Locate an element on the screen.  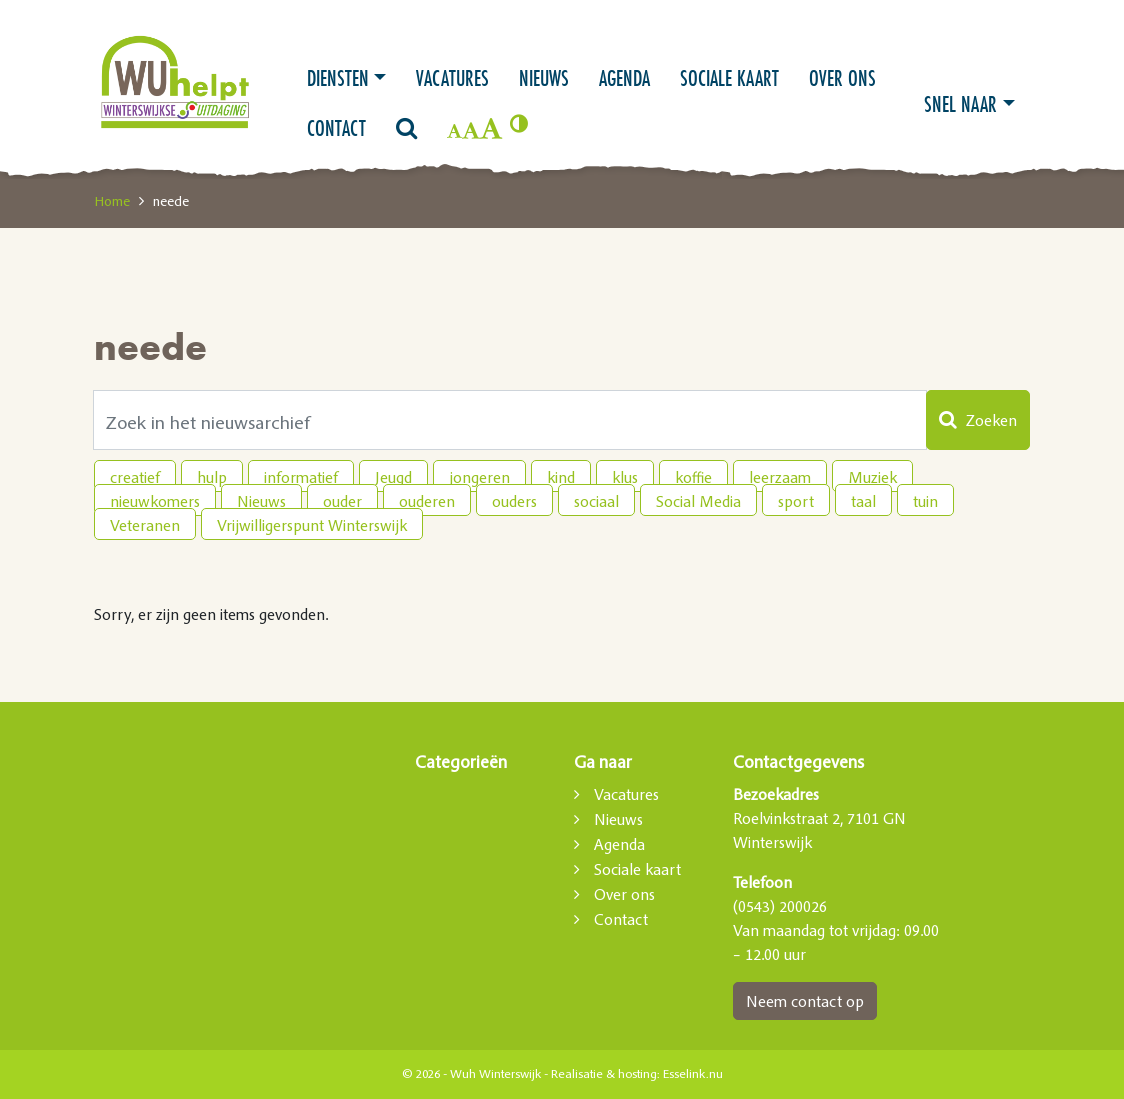
Esselink.nu is located at coordinates (693, 1074).